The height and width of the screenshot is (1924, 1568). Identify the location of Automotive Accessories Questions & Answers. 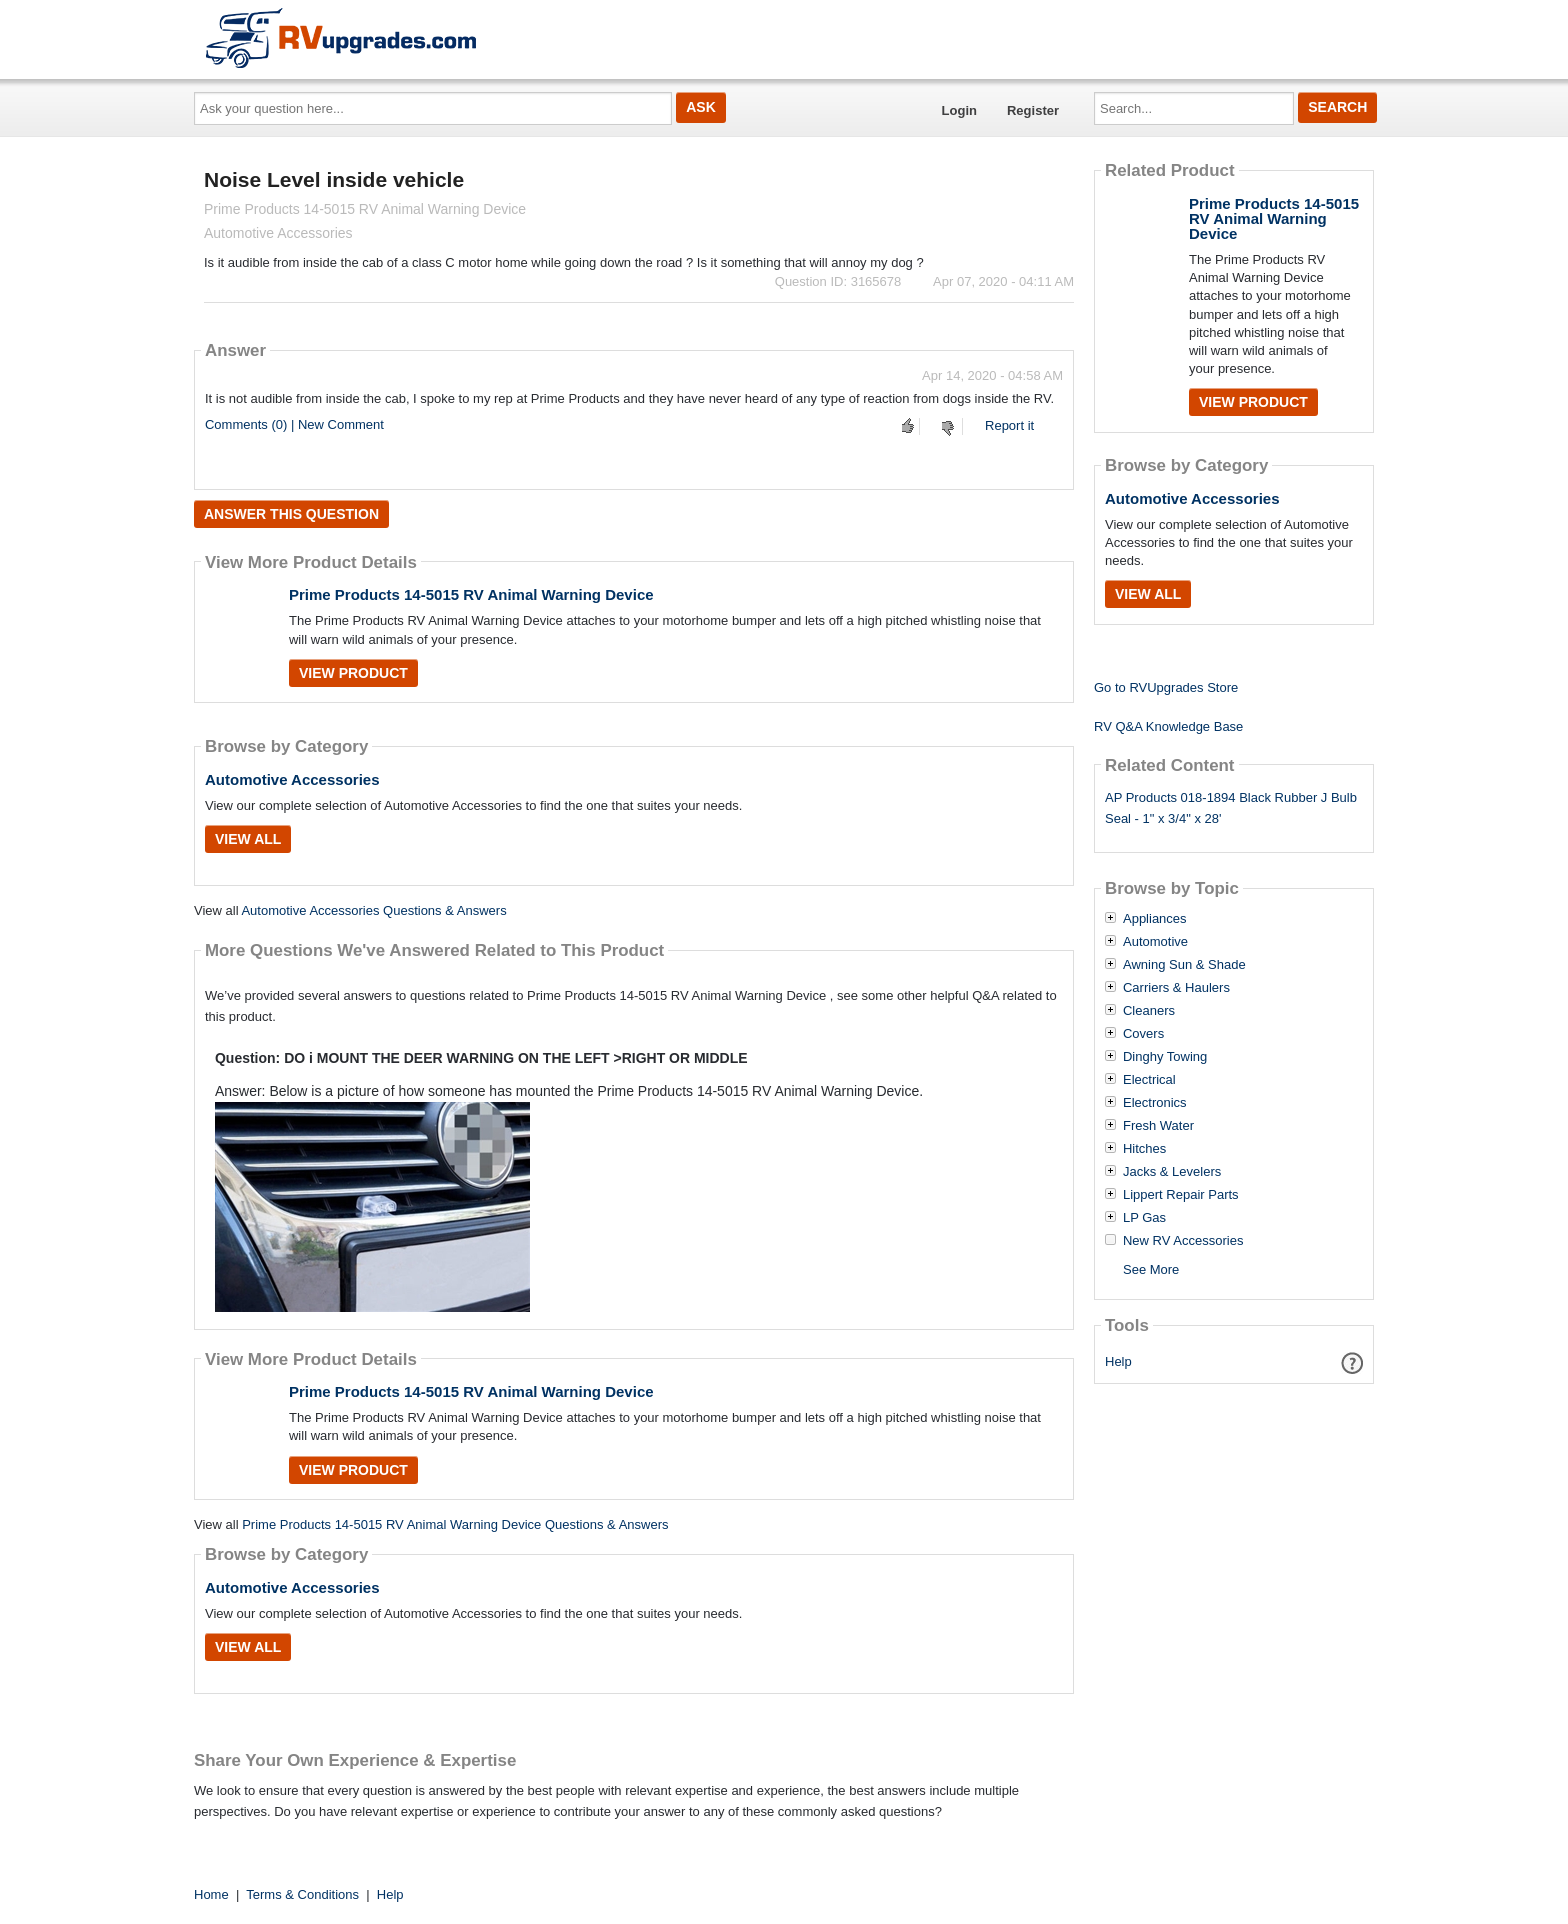
(373, 910).